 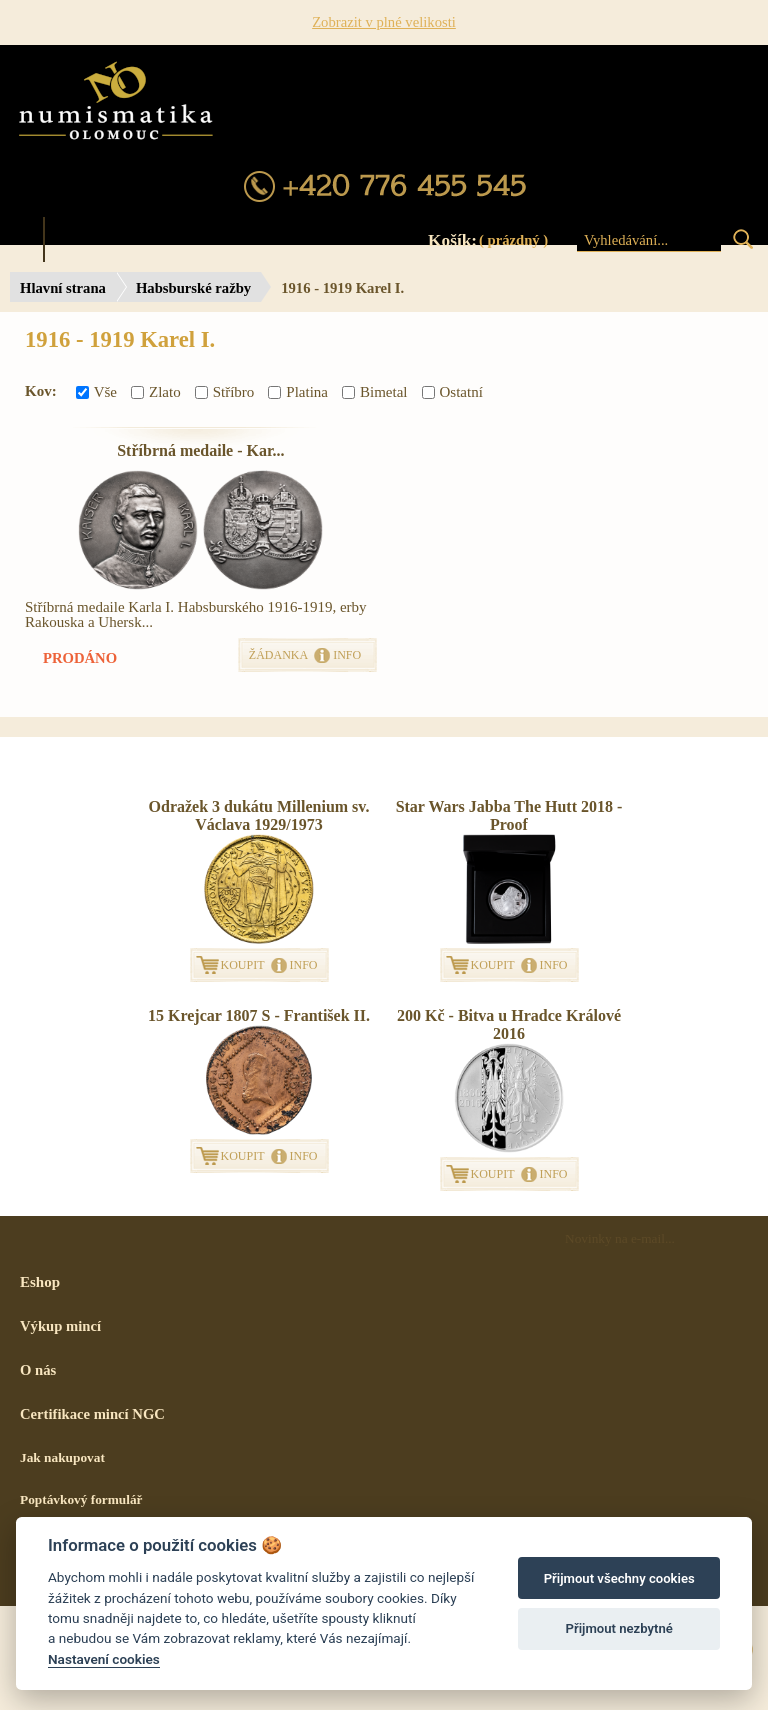 I want to click on Certifikace mincí NGC, so click(x=92, y=1414).